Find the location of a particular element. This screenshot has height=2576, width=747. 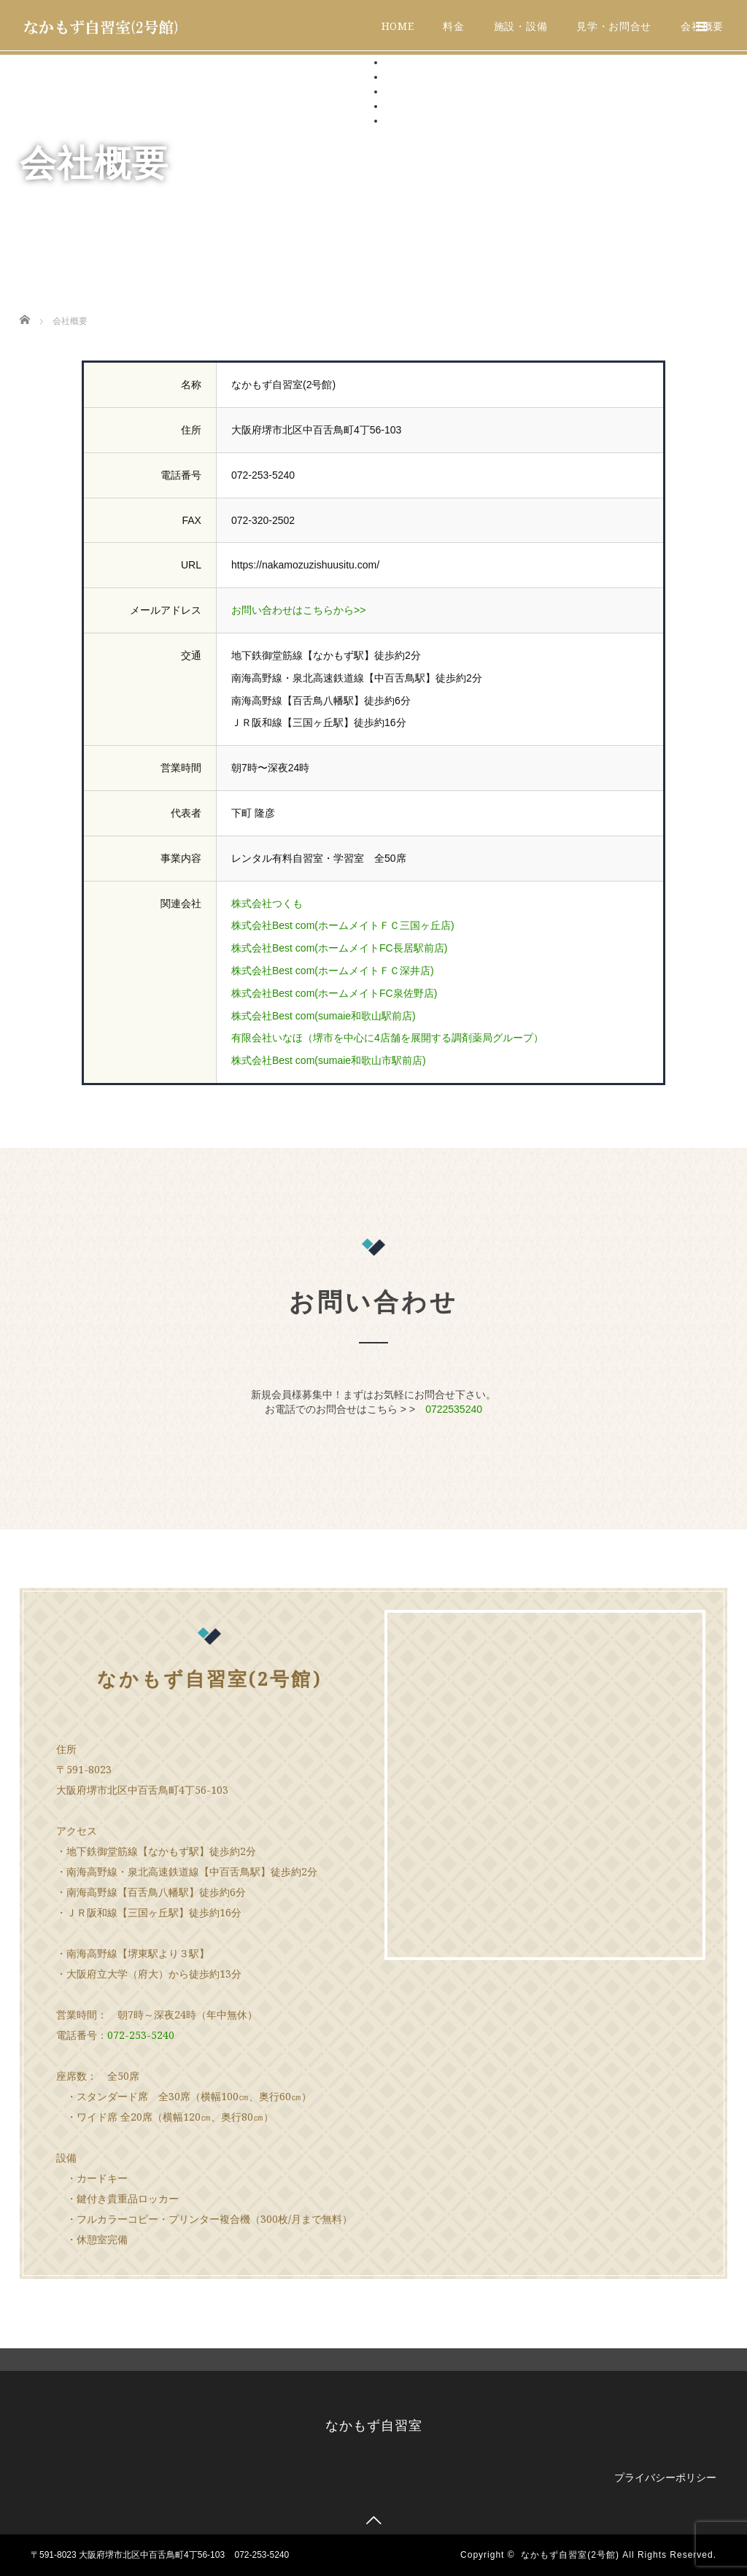

株式会社Best com(ホームメイトFC長居駅前店) is located at coordinates (339, 948).